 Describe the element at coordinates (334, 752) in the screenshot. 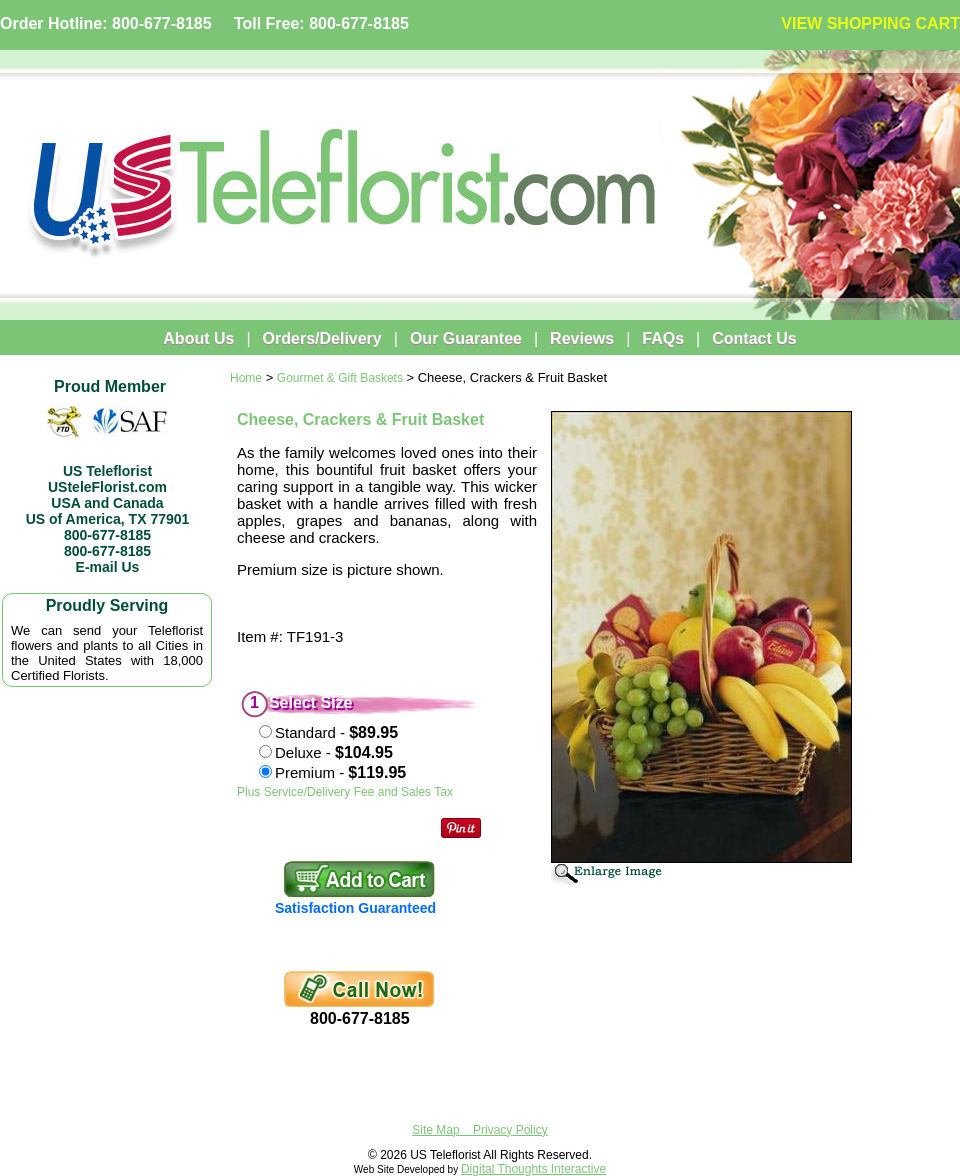

I see `Deluxe -` at that location.